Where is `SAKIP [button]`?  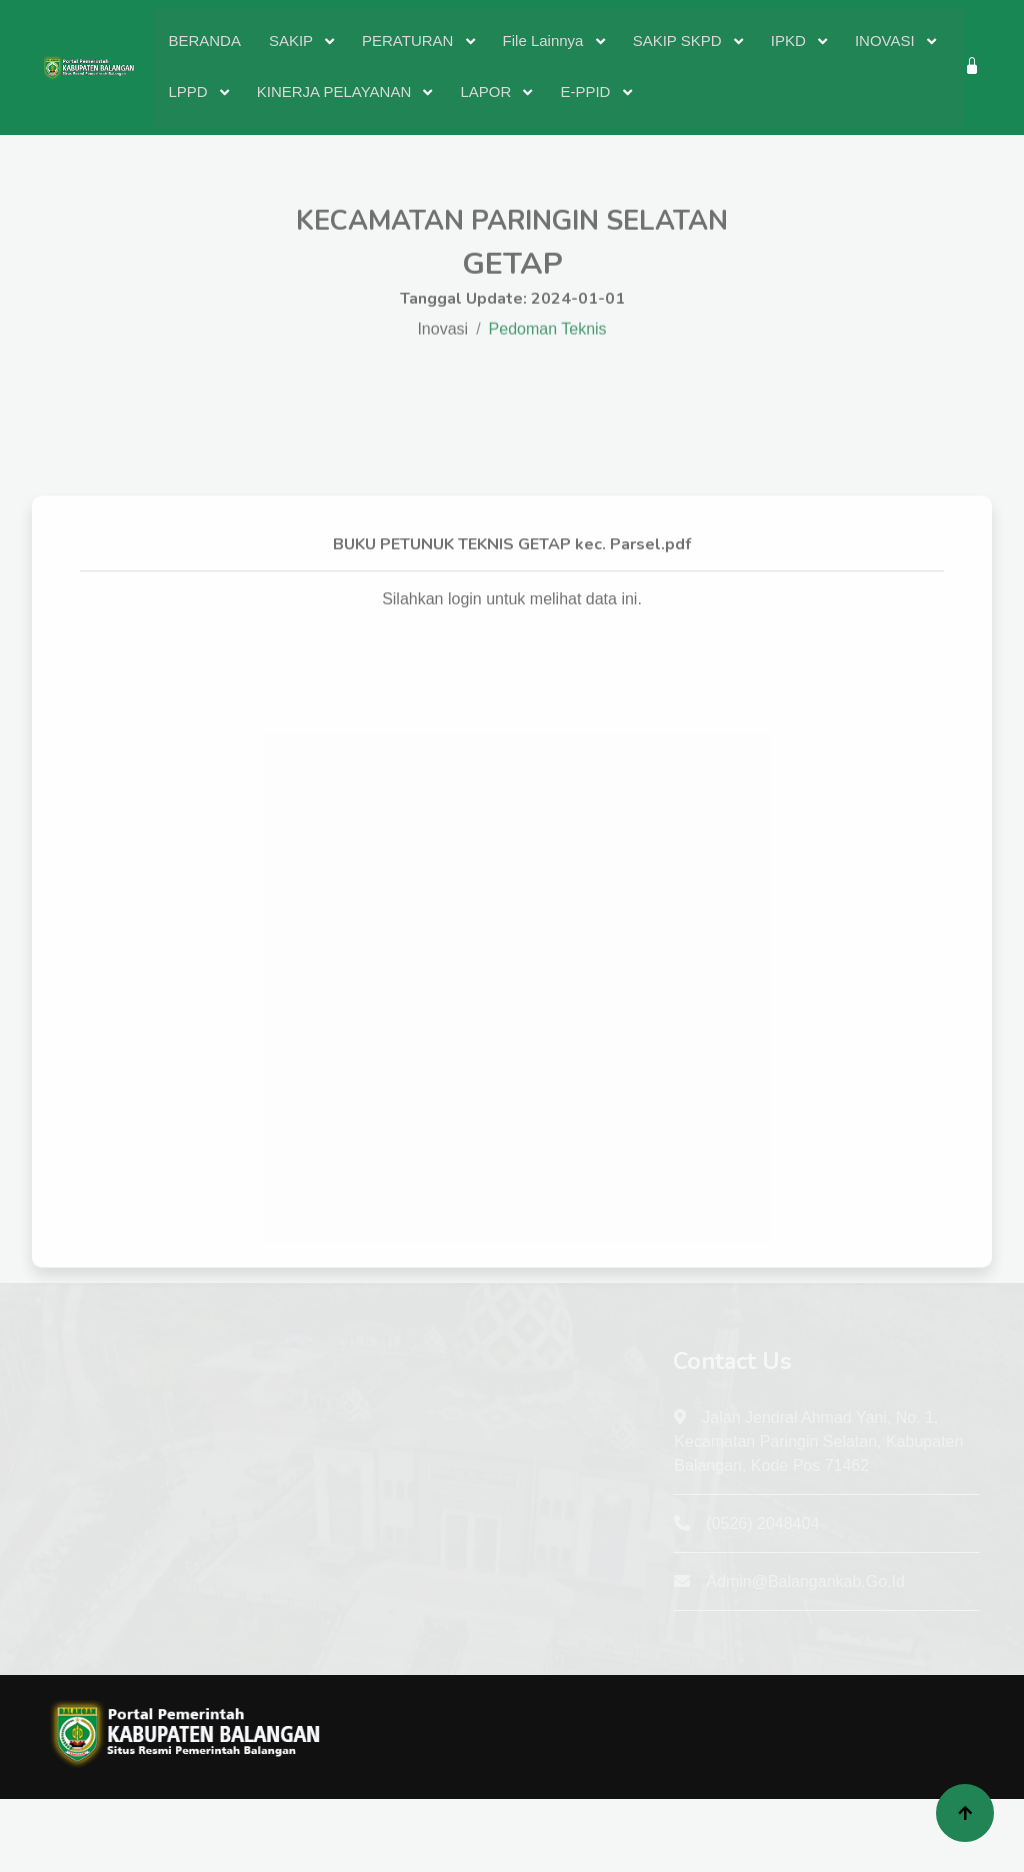 SAKIP [button] is located at coordinates (293, 40).